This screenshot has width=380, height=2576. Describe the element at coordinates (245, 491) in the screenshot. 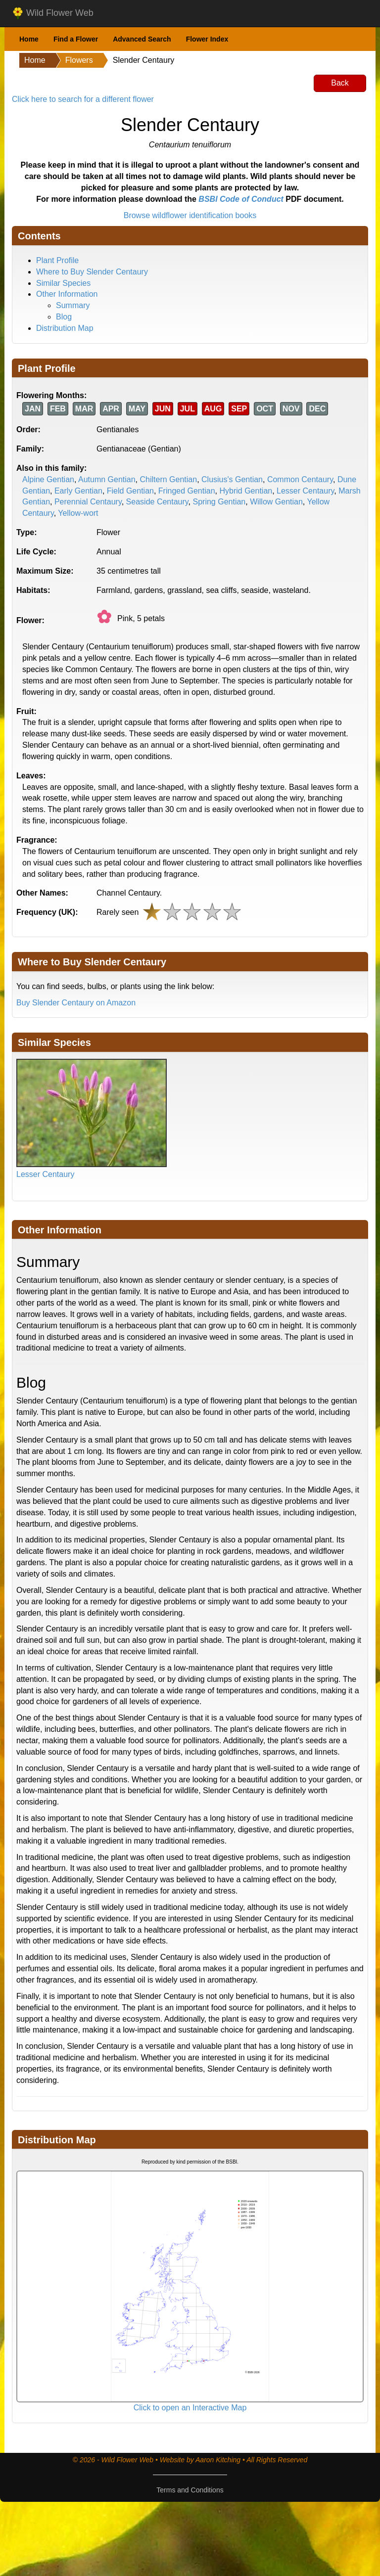

I see `Hybrid Gentian` at that location.